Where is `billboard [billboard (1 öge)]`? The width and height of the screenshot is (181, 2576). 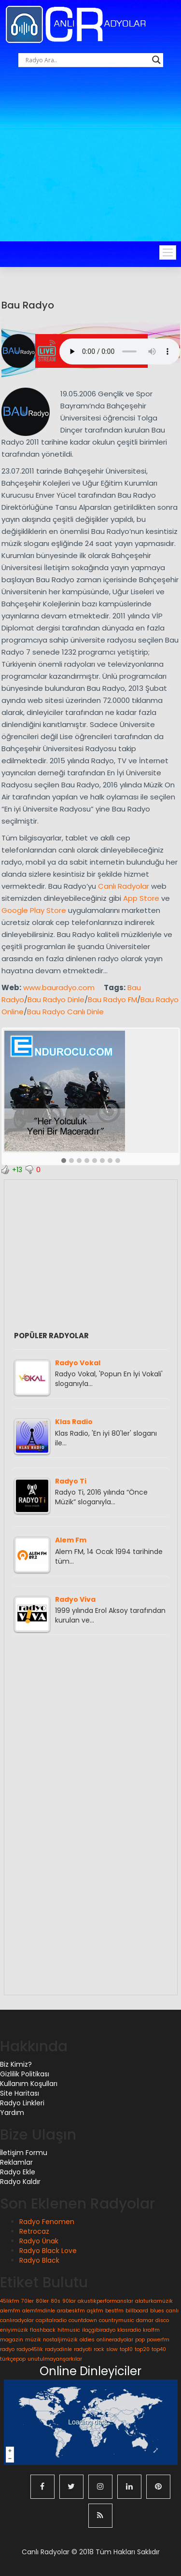 billboard [billboard (1 öge)] is located at coordinates (136, 2310).